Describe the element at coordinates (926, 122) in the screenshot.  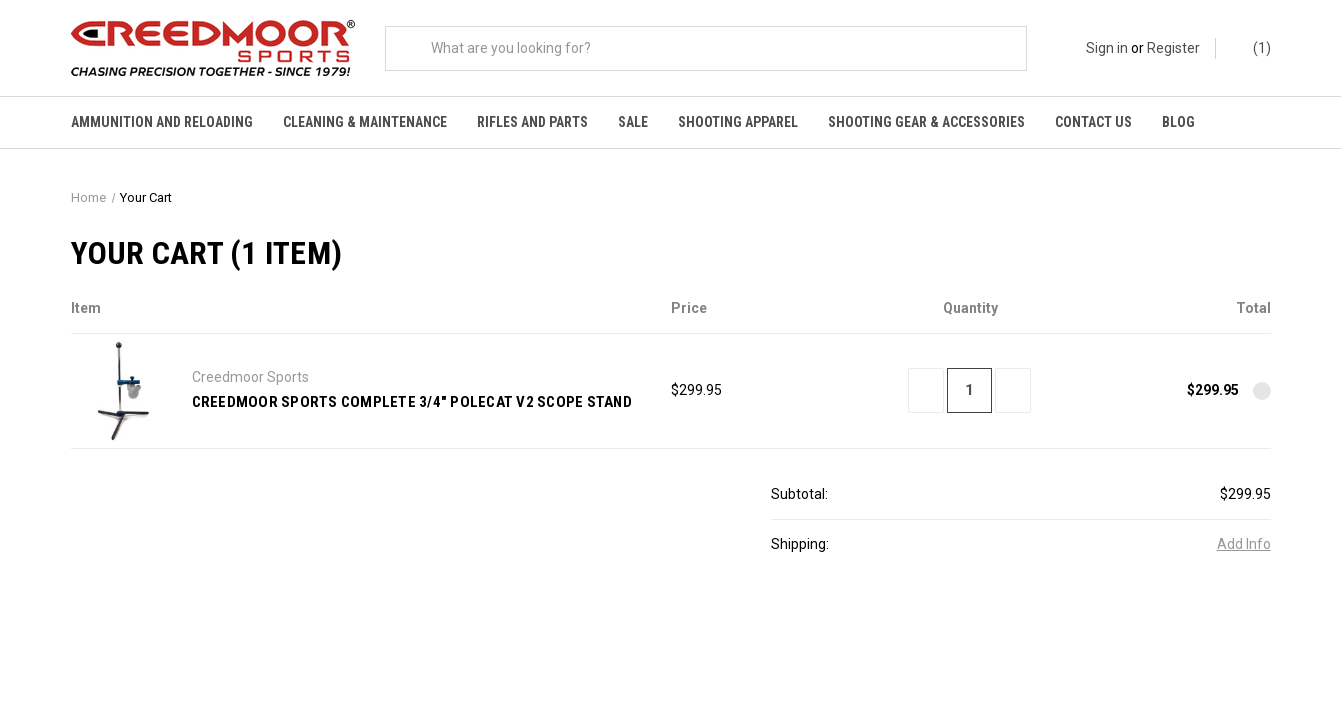
I see `Shooting Gear & Accessories` at that location.